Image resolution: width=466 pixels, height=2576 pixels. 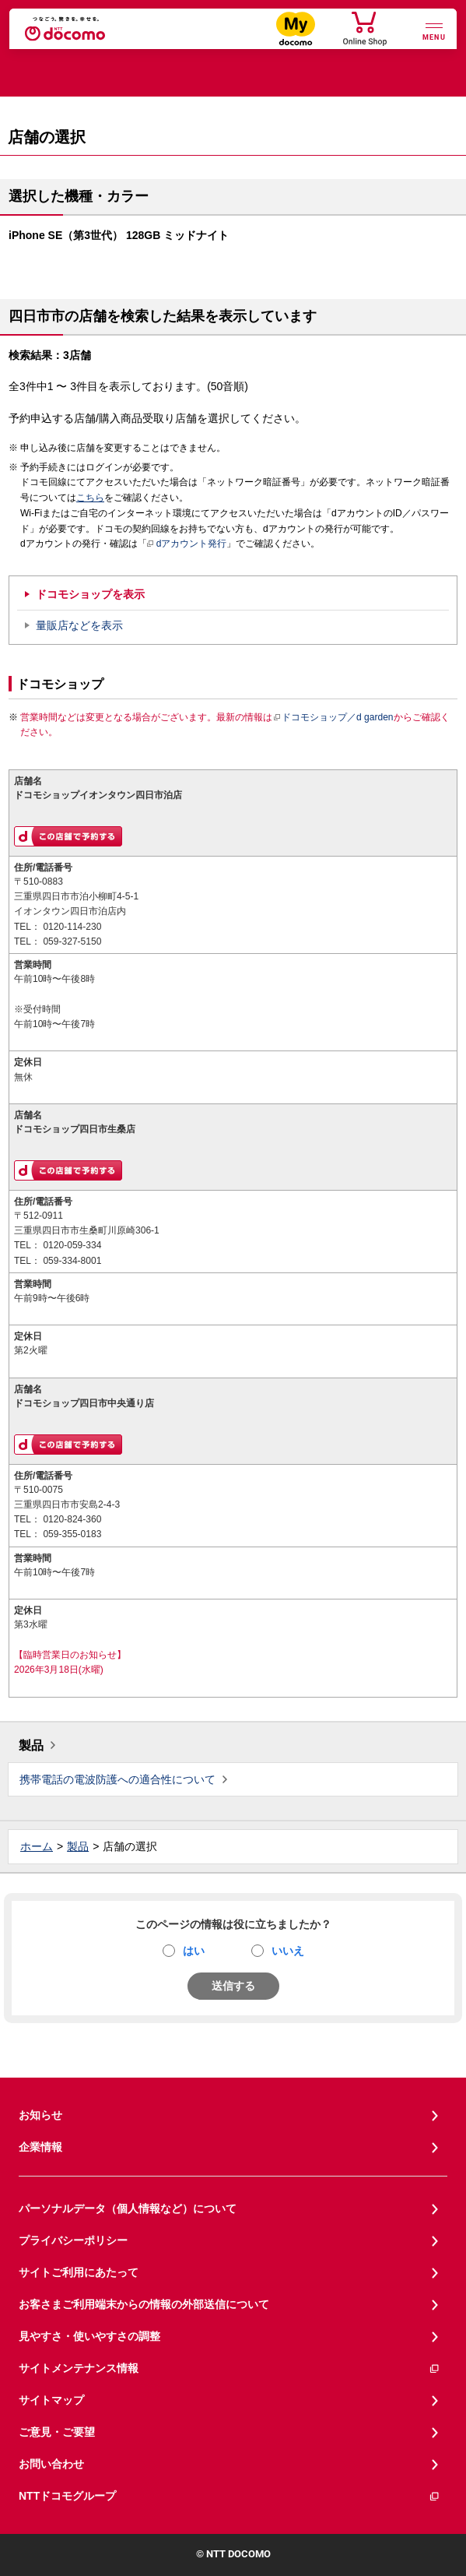 What do you see at coordinates (78, 2272) in the screenshot?
I see `サイトご利用にあたって` at bounding box center [78, 2272].